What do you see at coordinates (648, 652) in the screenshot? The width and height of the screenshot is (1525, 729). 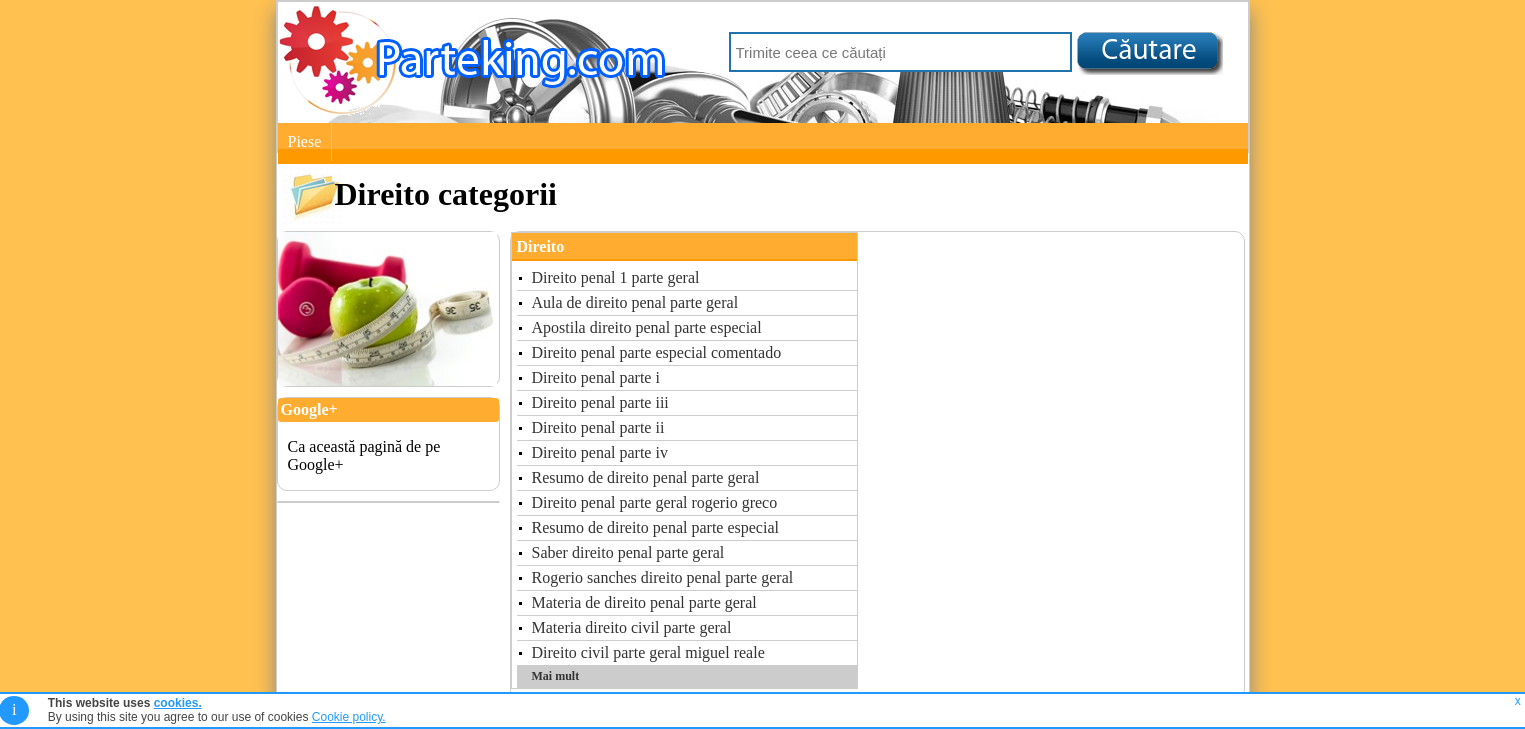 I see `Direito civil parte geral miguel reale` at bounding box center [648, 652].